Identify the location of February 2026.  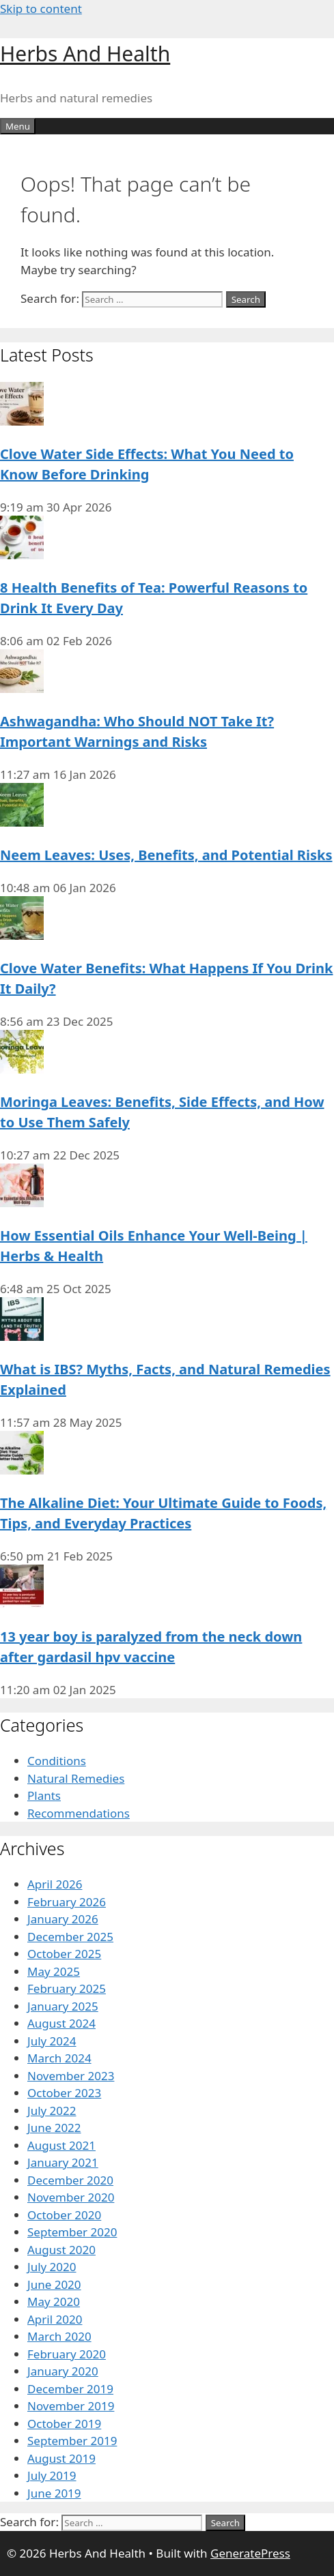
(66, 1902).